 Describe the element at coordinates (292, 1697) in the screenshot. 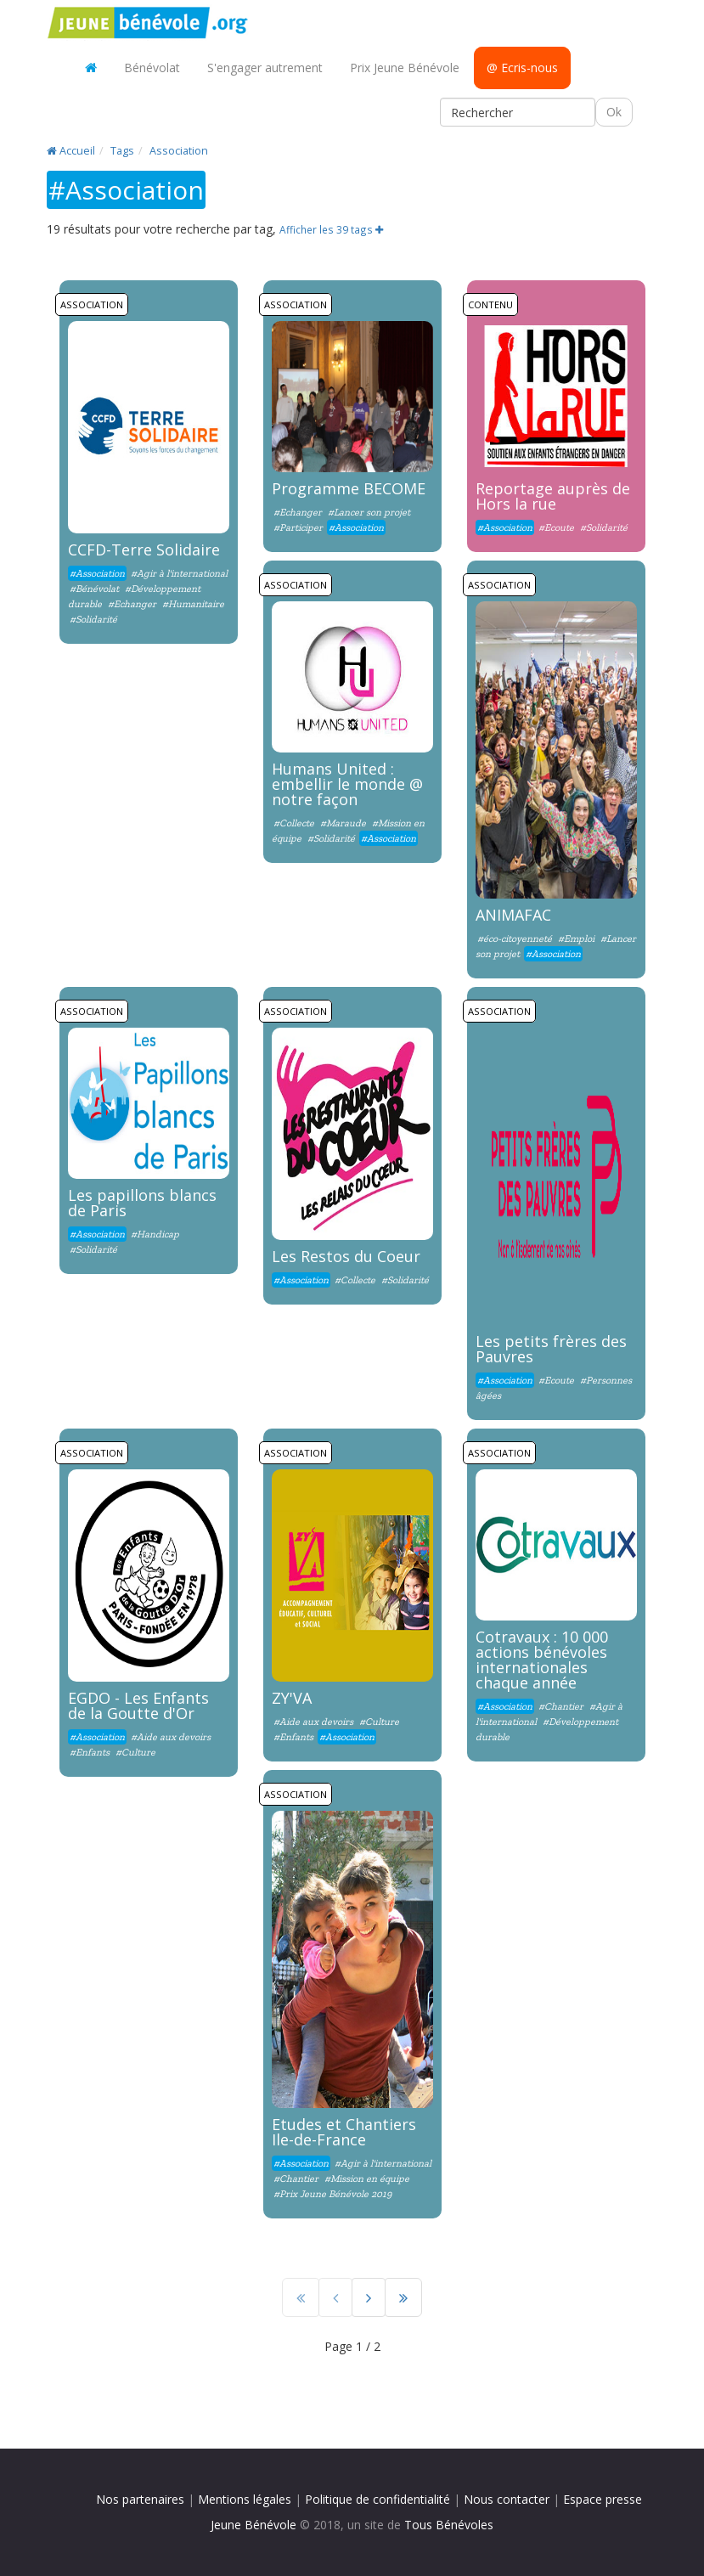

I see `ZY'VA` at that location.